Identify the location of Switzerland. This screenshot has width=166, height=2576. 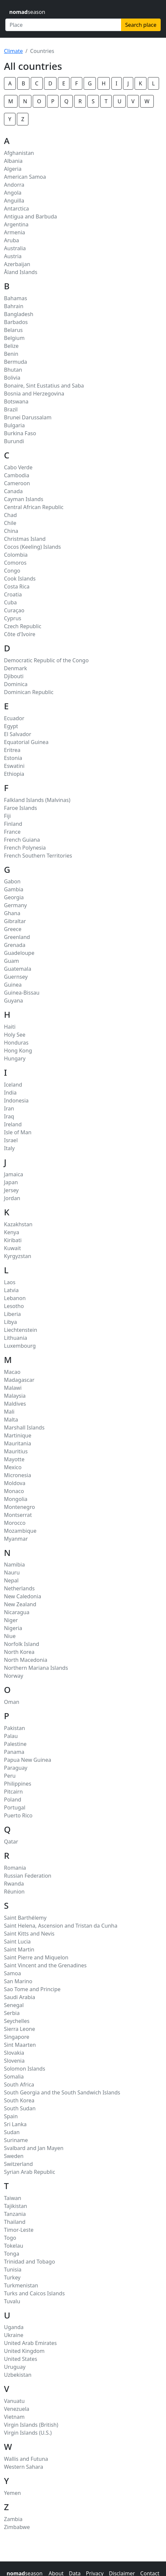
(18, 2164).